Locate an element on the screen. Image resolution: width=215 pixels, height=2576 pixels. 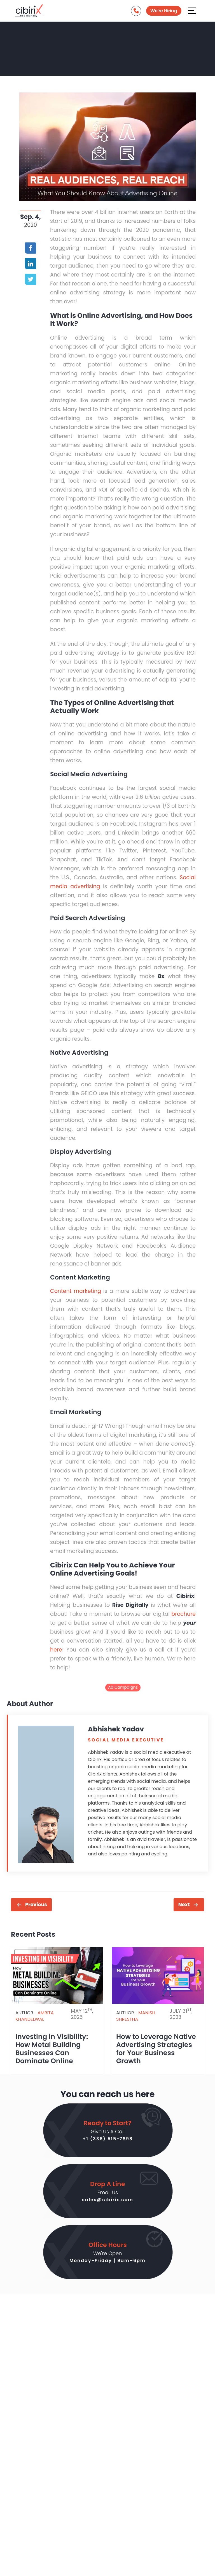
How to Leverage Native Advertising Strategies for Your Business Growth is located at coordinates (156, 2048).